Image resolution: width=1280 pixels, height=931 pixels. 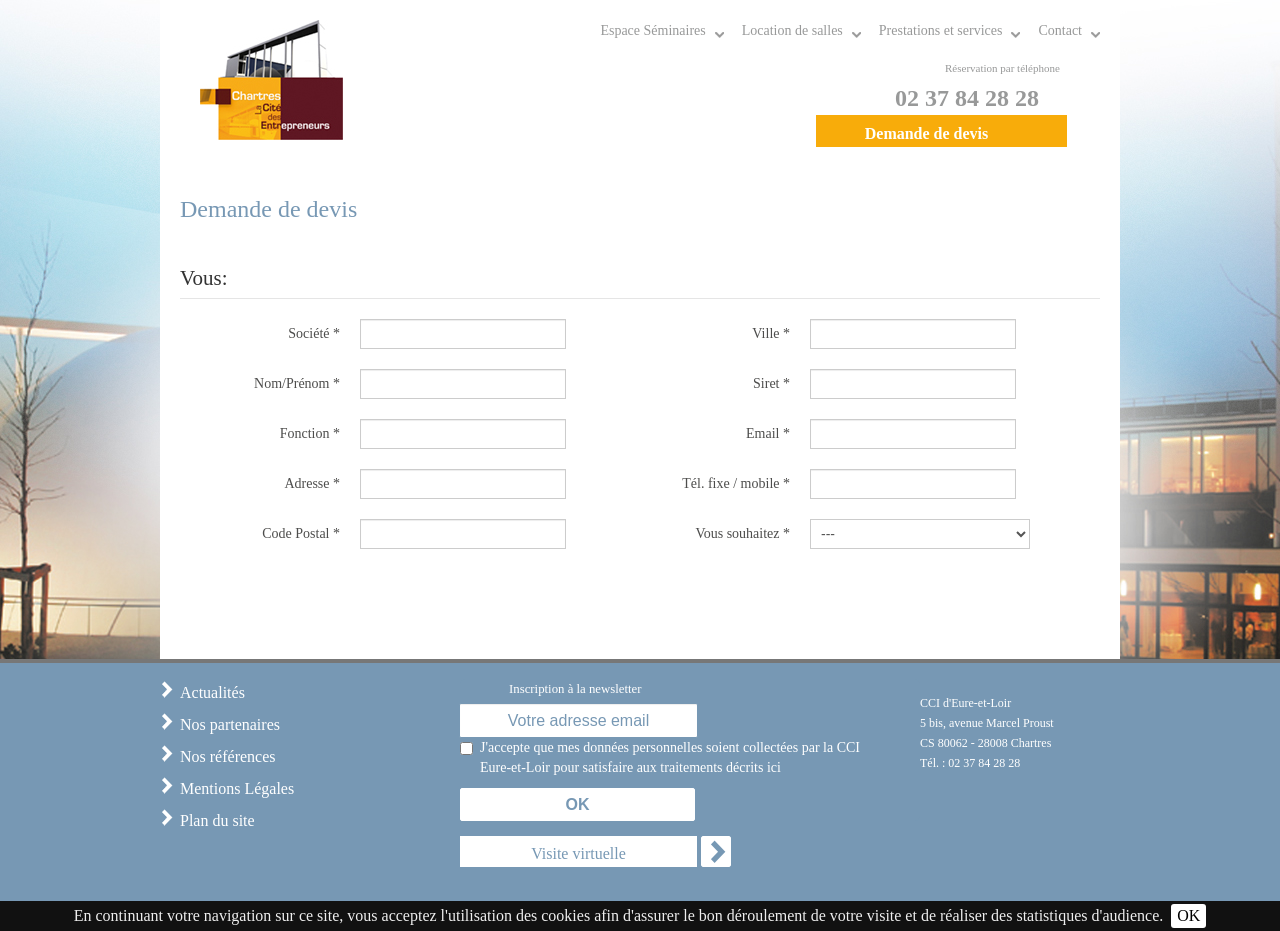 What do you see at coordinates (1060, 30) in the screenshot?
I see `Contact` at bounding box center [1060, 30].